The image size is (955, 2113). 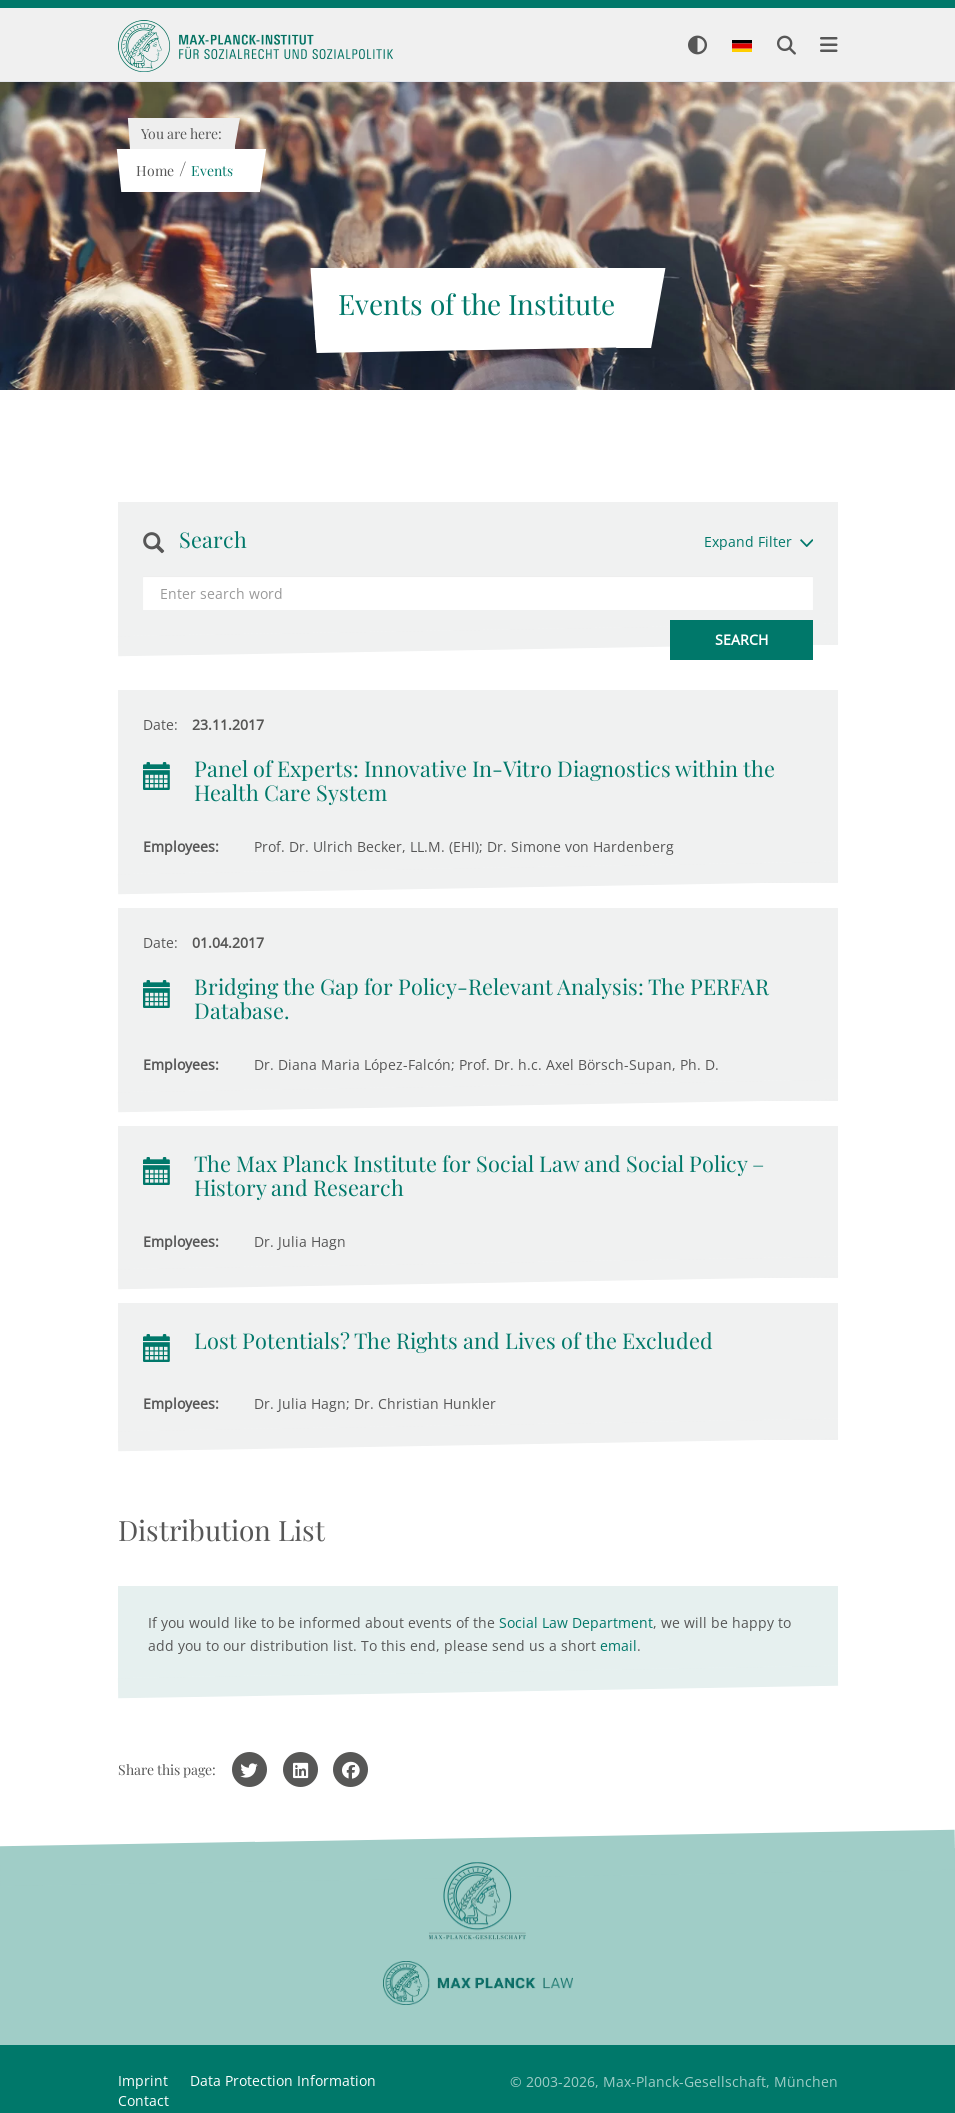 What do you see at coordinates (155, 170) in the screenshot?
I see `Home` at bounding box center [155, 170].